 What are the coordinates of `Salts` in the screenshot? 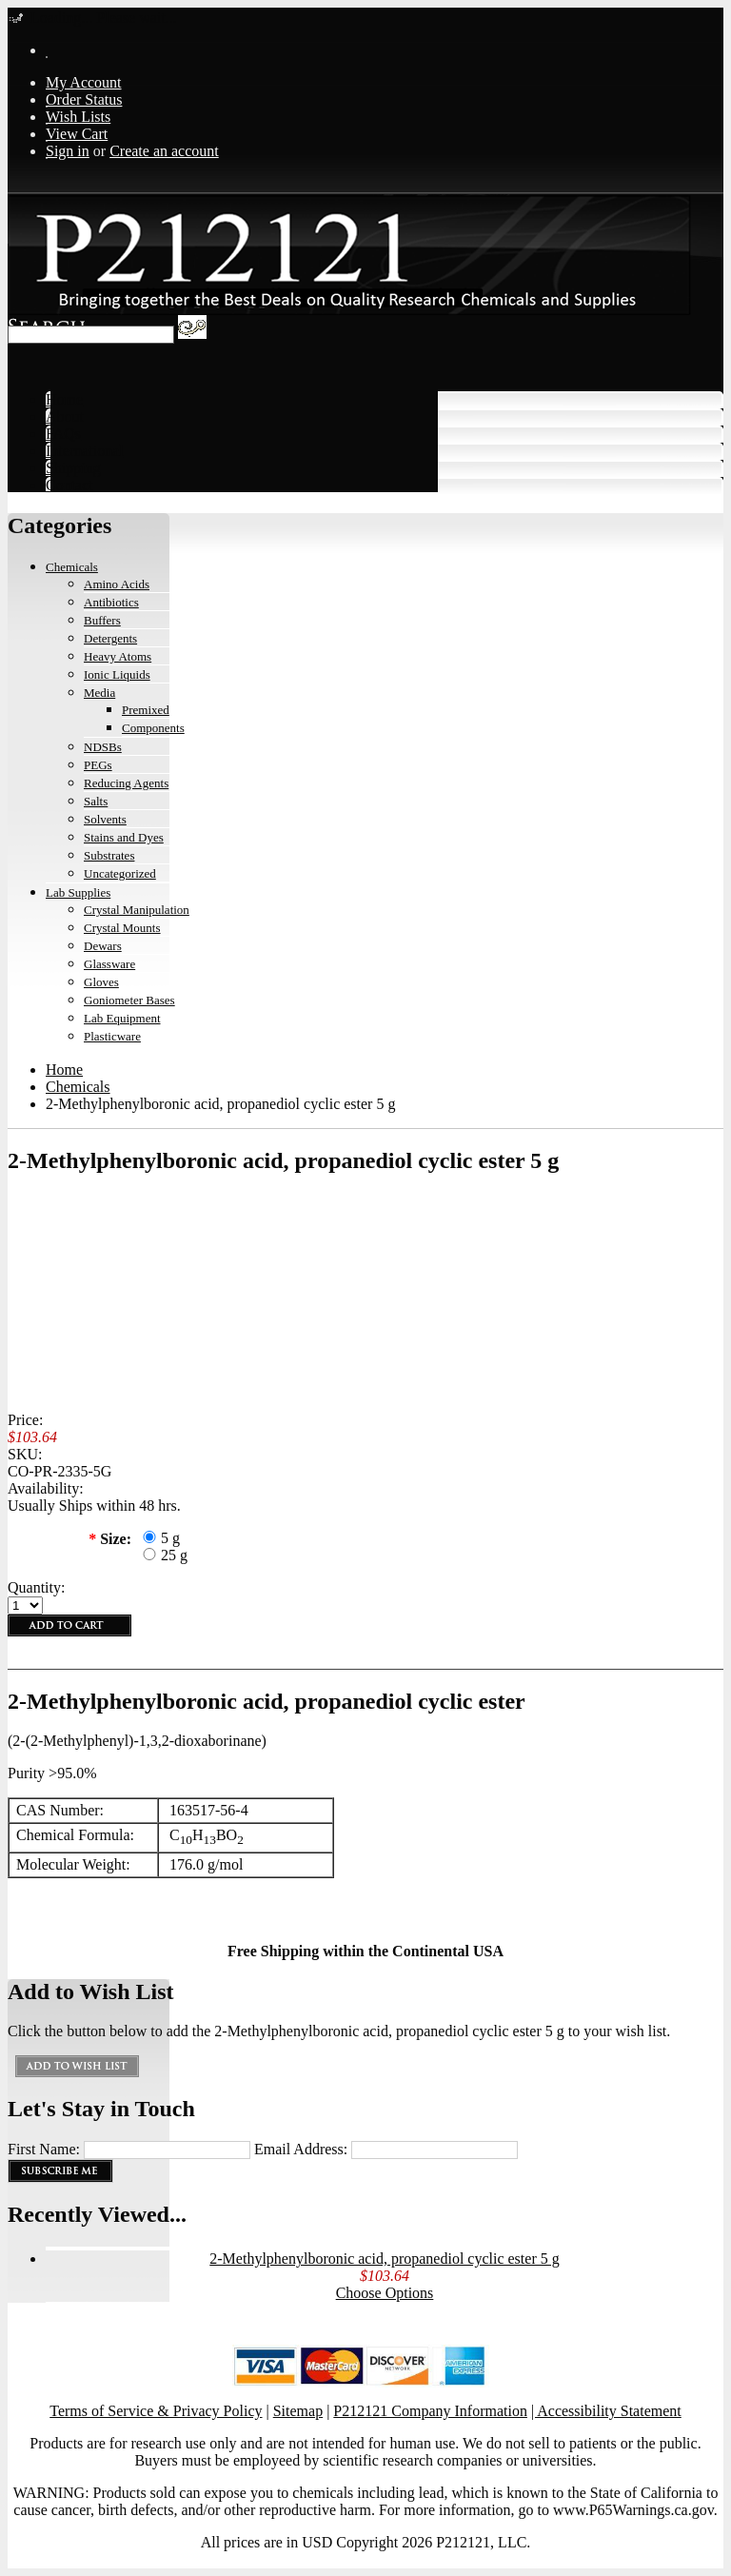 It's located at (96, 801).